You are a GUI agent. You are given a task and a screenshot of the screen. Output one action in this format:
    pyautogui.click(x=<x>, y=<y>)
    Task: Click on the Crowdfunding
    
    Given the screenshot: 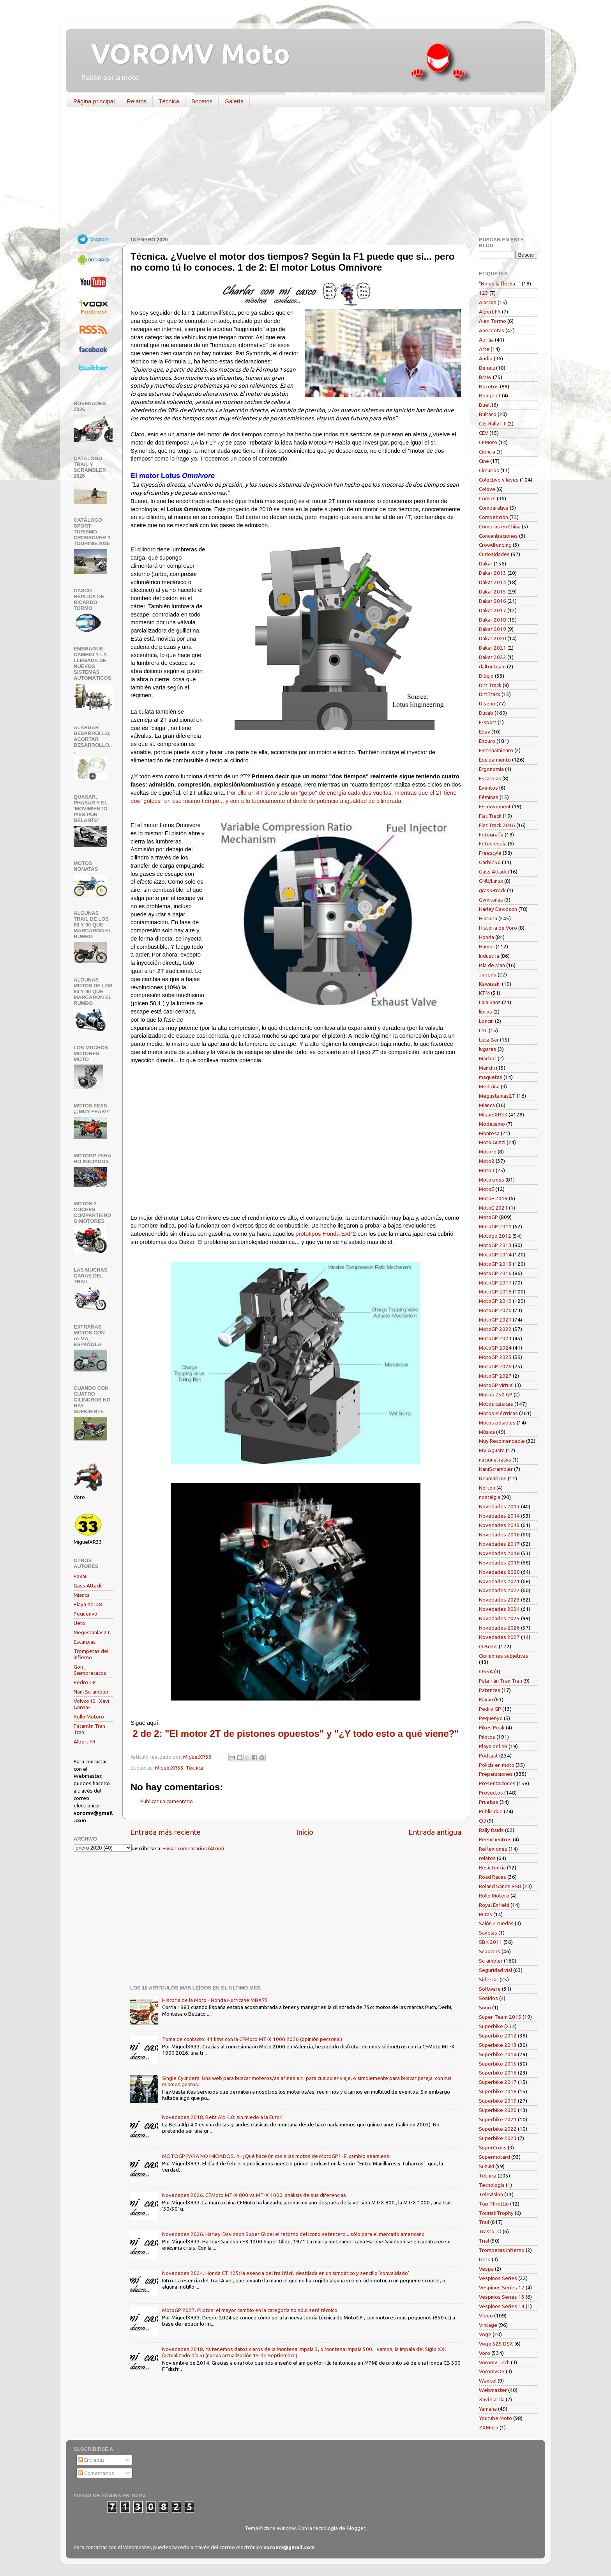 What is the action you would take?
    pyautogui.click(x=495, y=545)
    